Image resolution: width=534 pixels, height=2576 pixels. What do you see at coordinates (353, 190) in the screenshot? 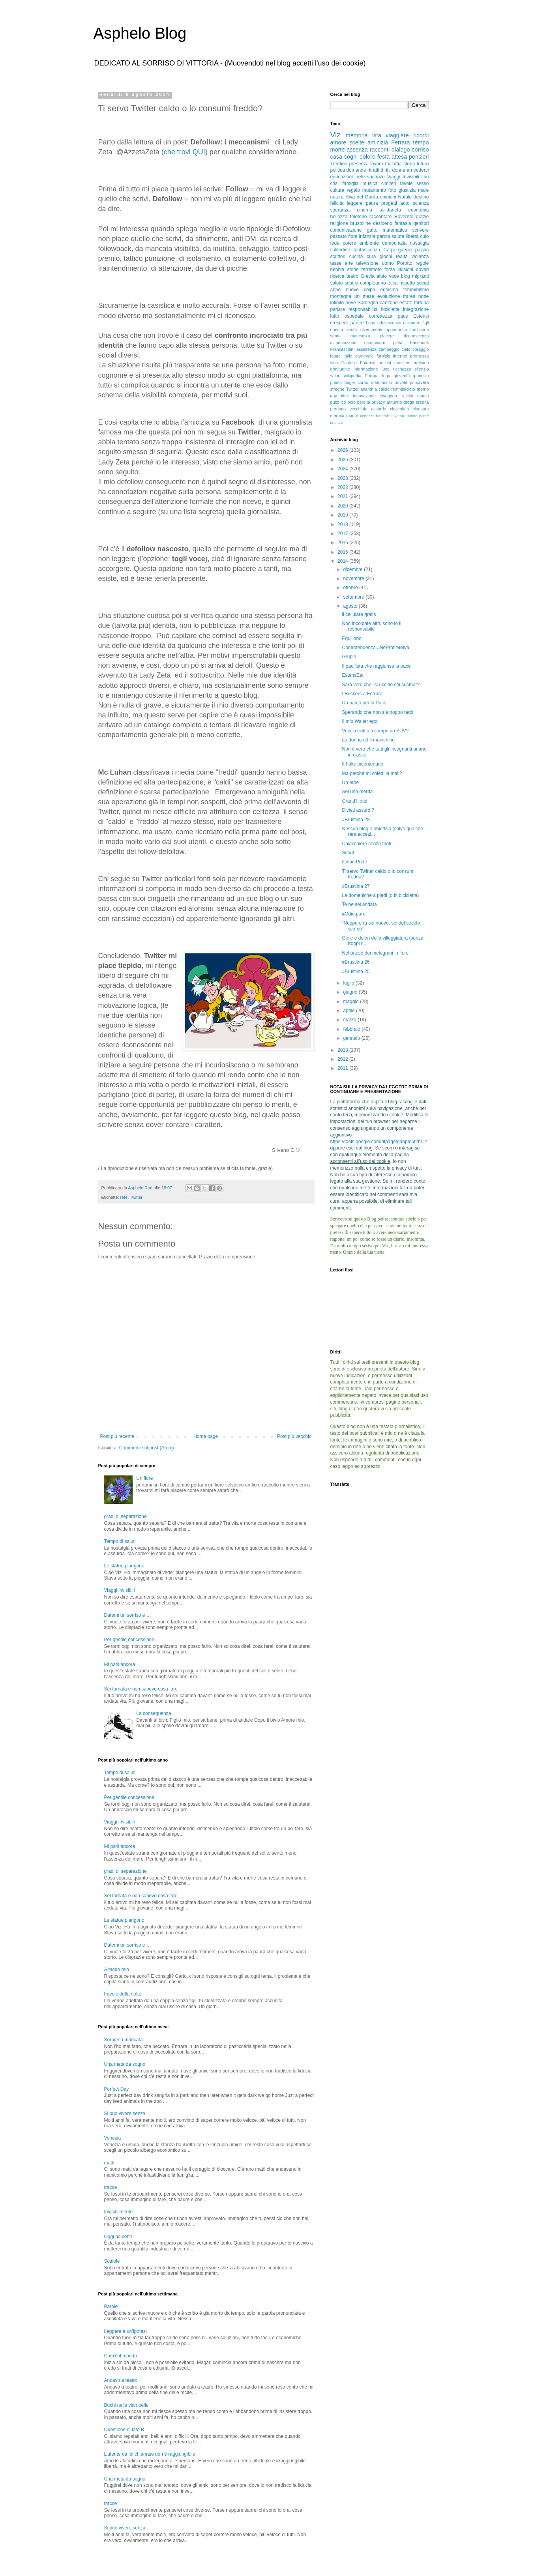
I see `regalo` at bounding box center [353, 190].